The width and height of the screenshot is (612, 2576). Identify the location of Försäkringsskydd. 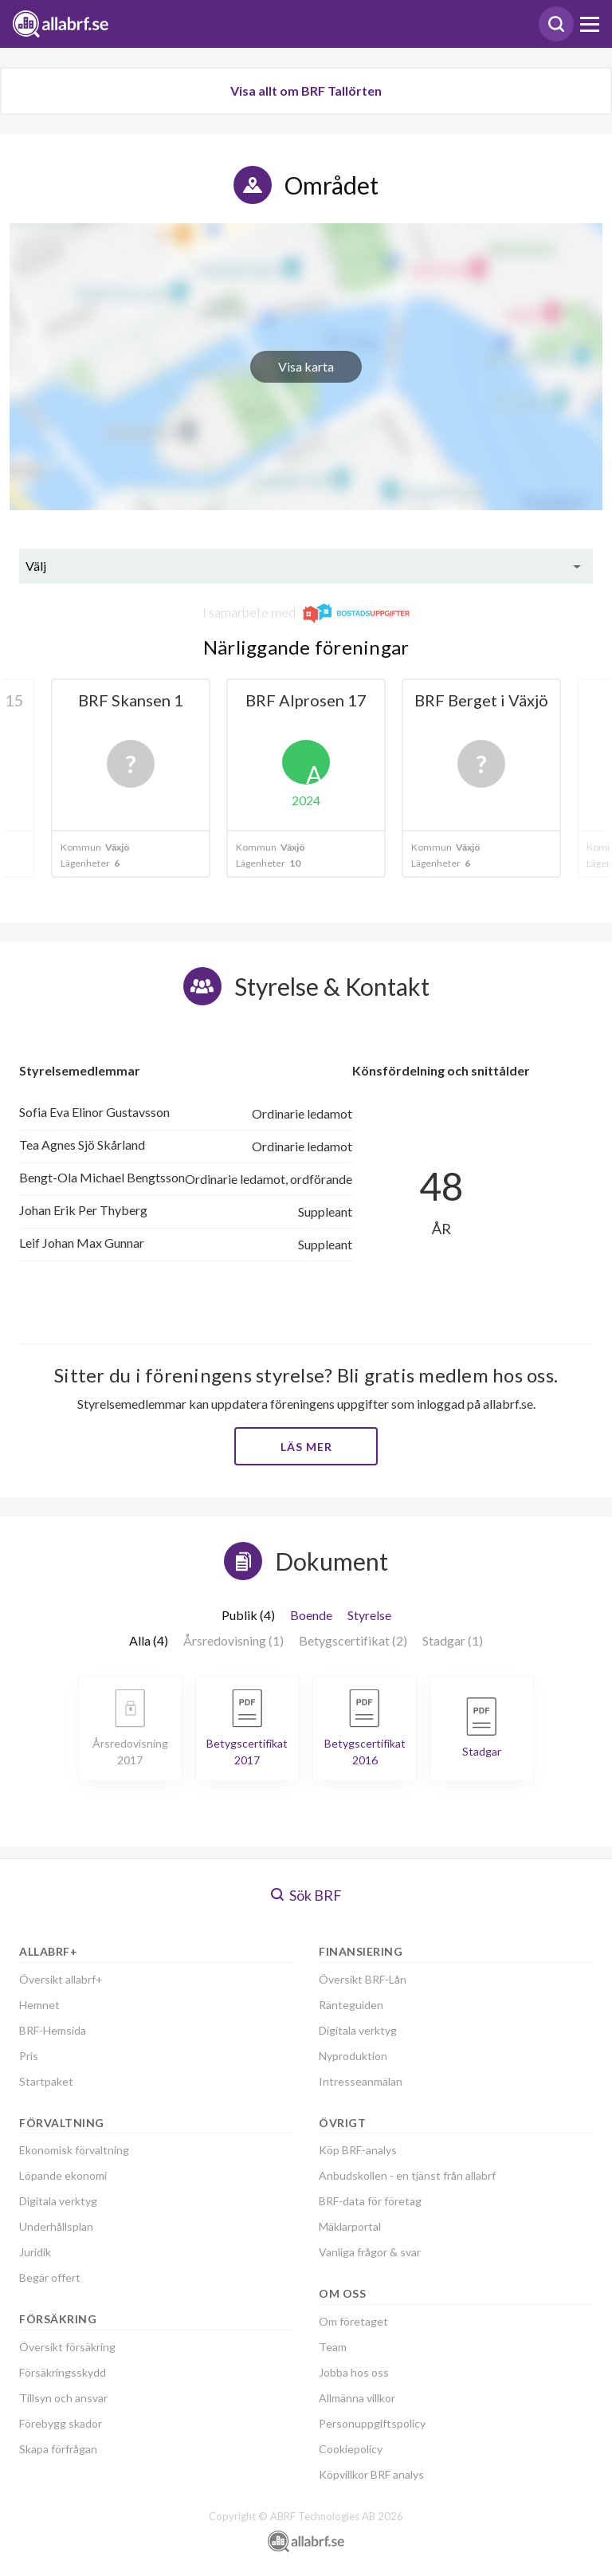
(62, 2372).